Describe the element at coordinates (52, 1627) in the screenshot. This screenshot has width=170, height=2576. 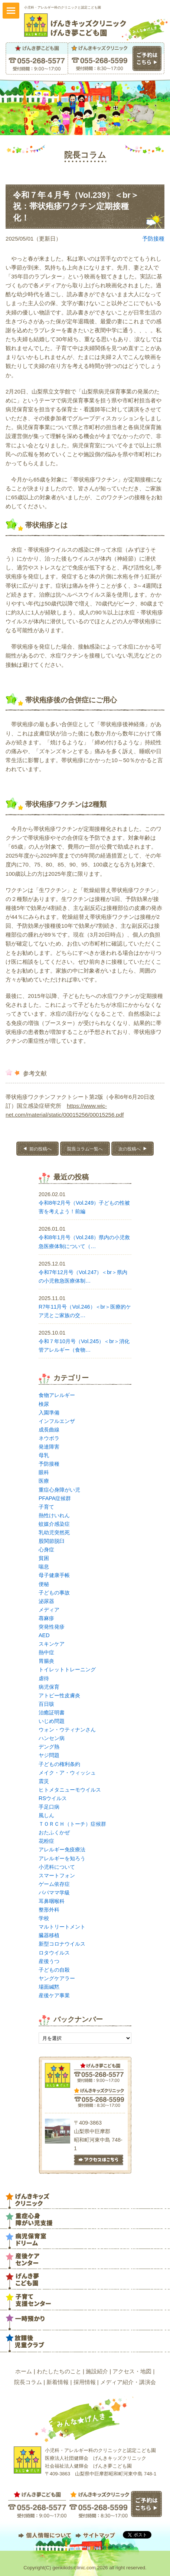
I see `突発性発疹` at that location.